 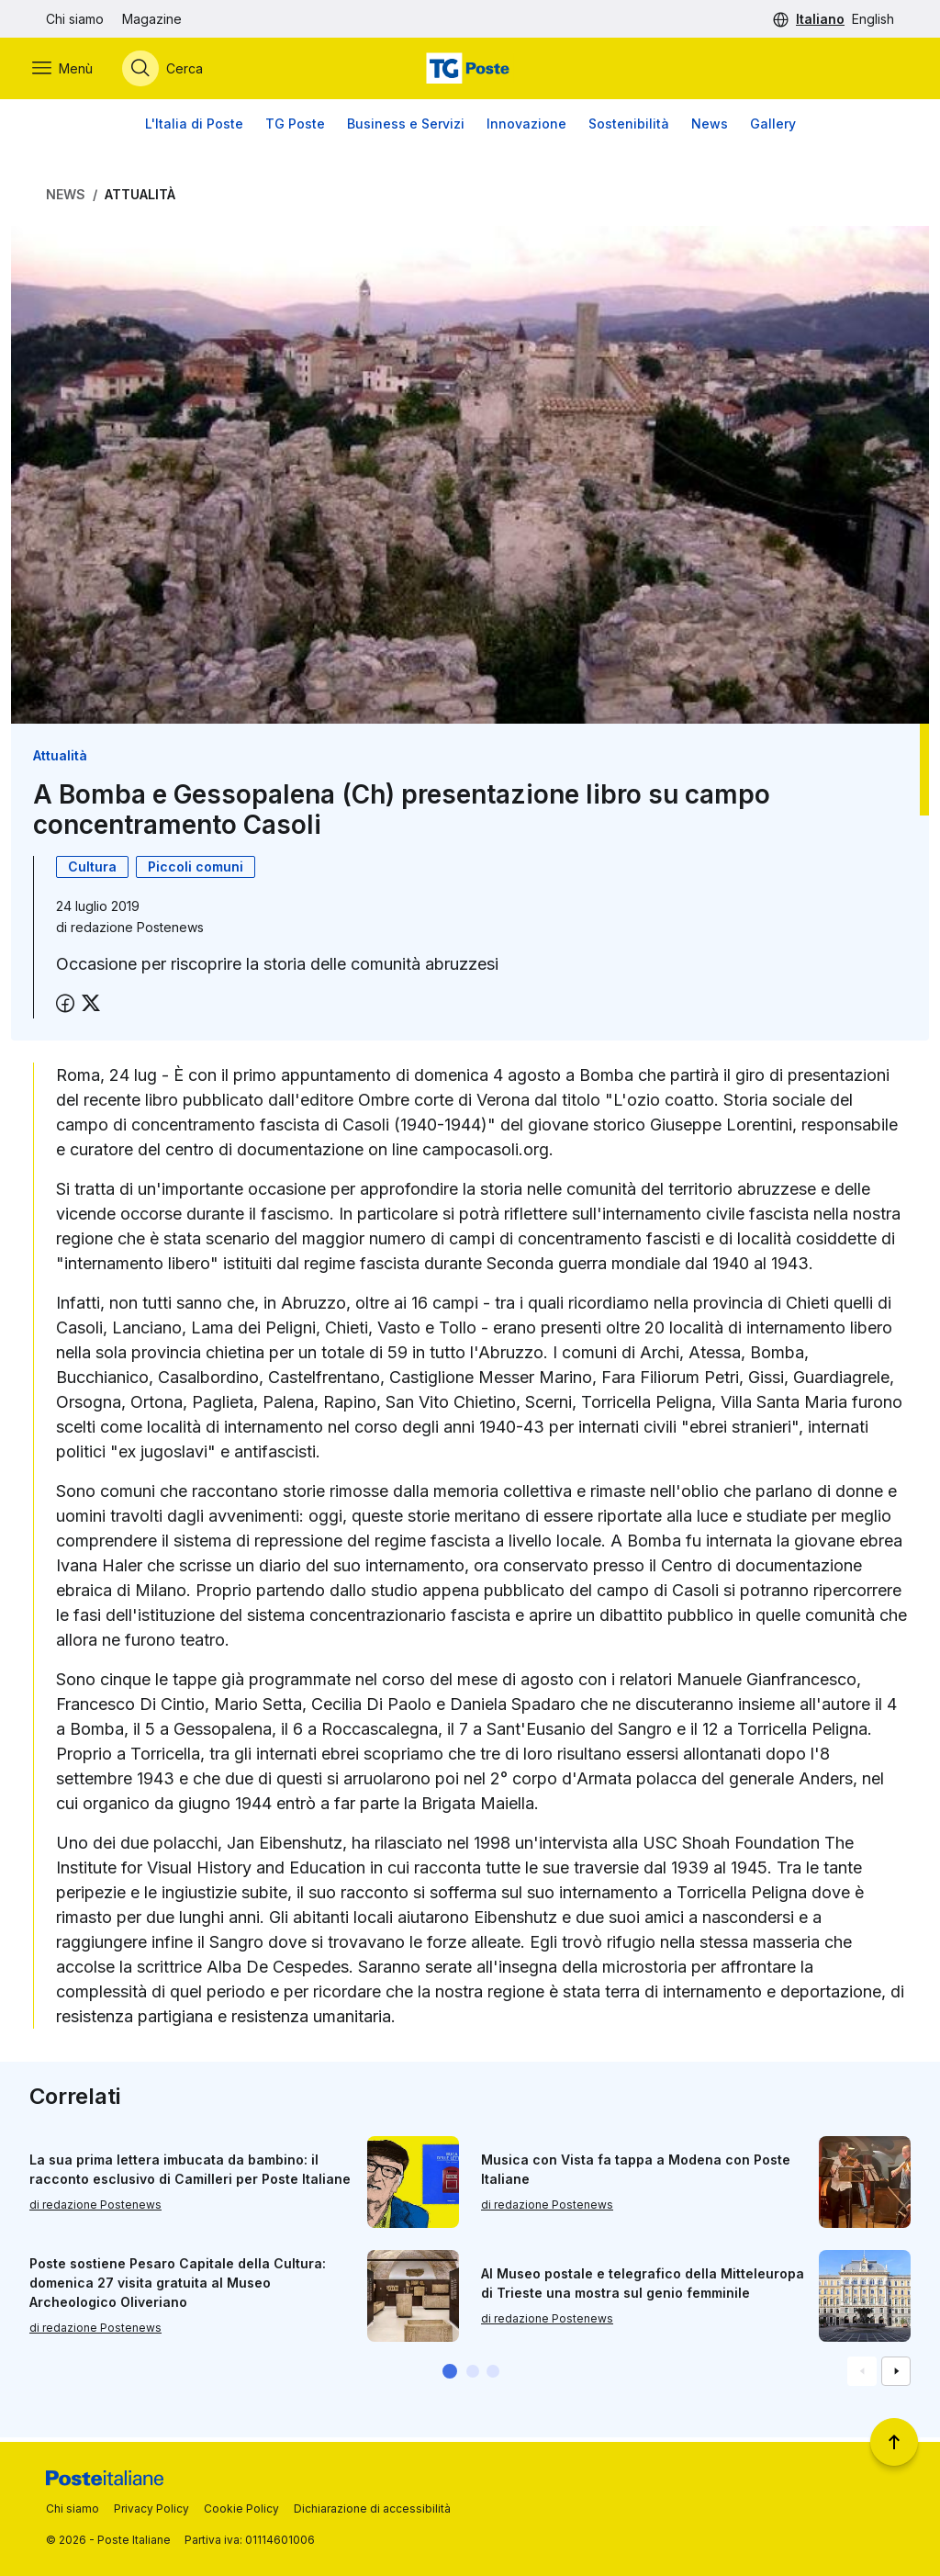 What do you see at coordinates (628, 128) in the screenshot?
I see `Sostenibilità` at bounding box center [628, 128].